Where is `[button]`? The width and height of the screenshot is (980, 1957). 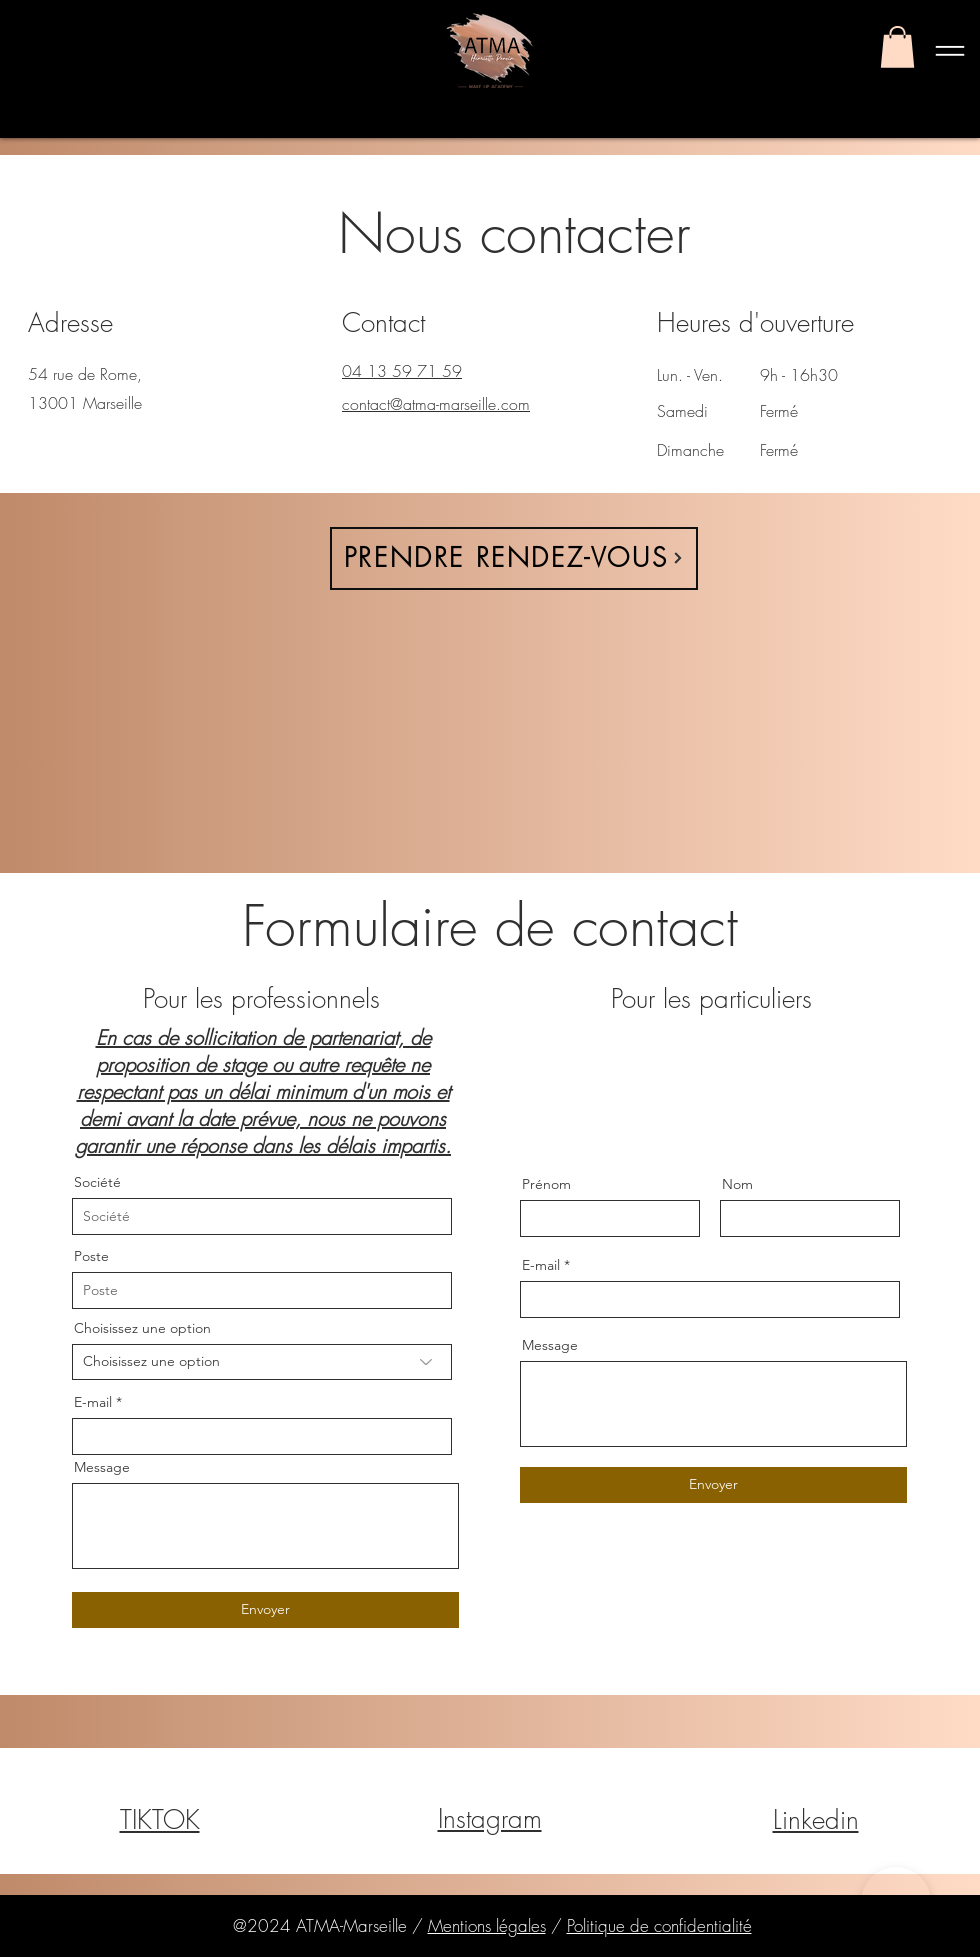
[button] is located at coordinates (897, 47).